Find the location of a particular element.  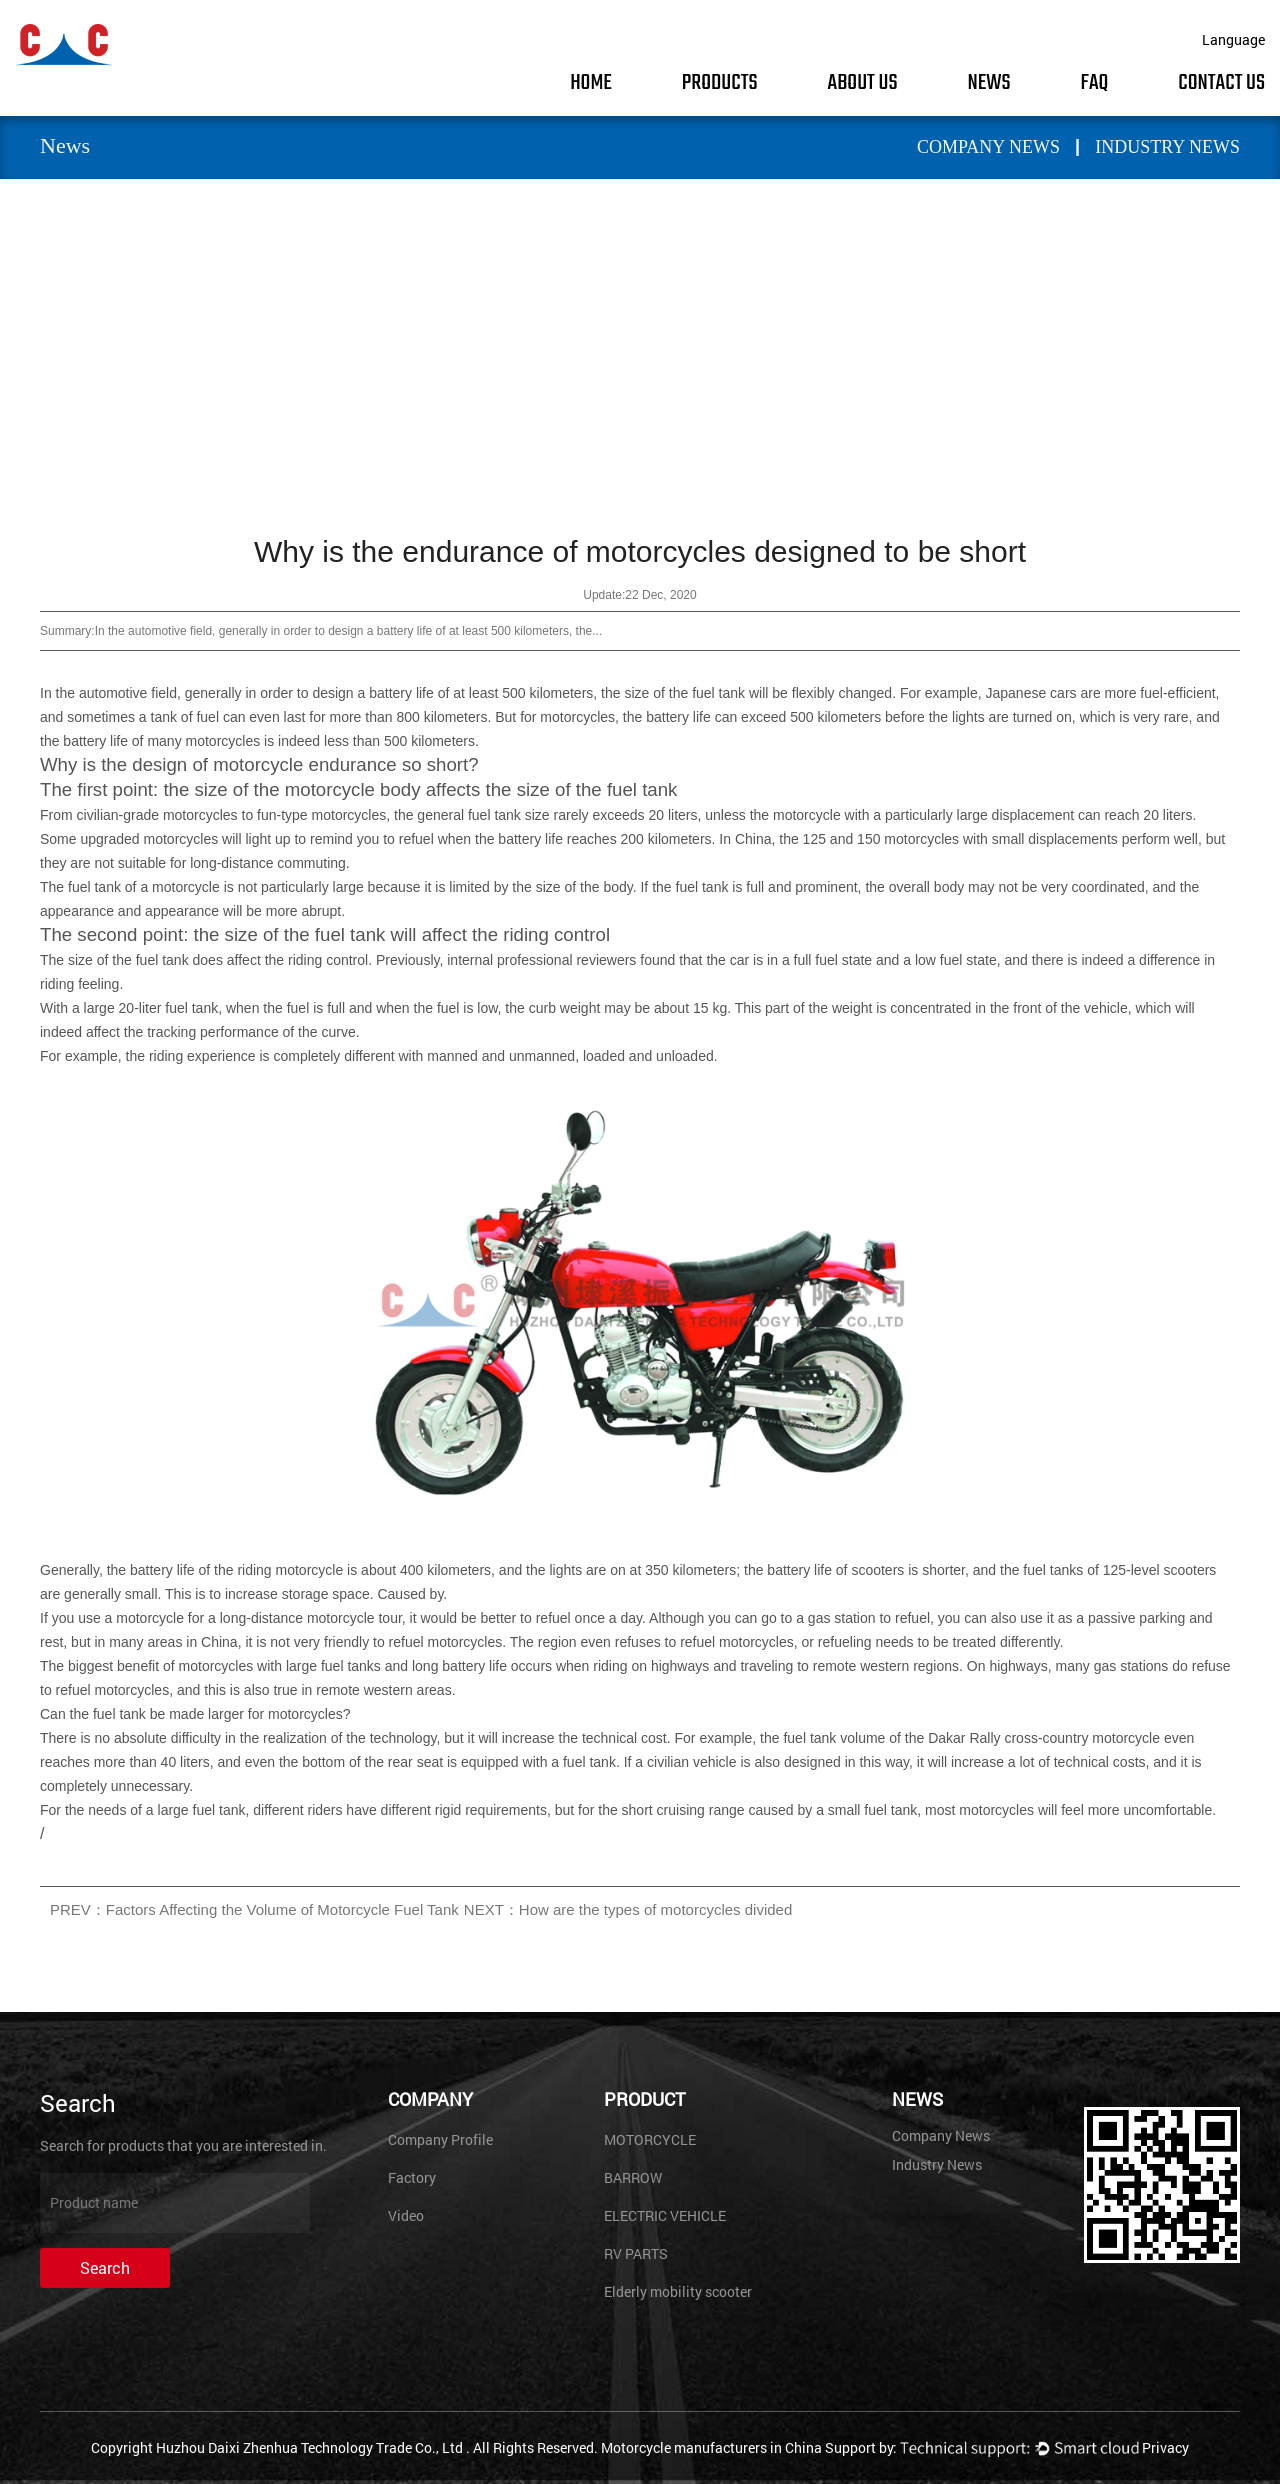

Language is located at coordinates (1233, 39).